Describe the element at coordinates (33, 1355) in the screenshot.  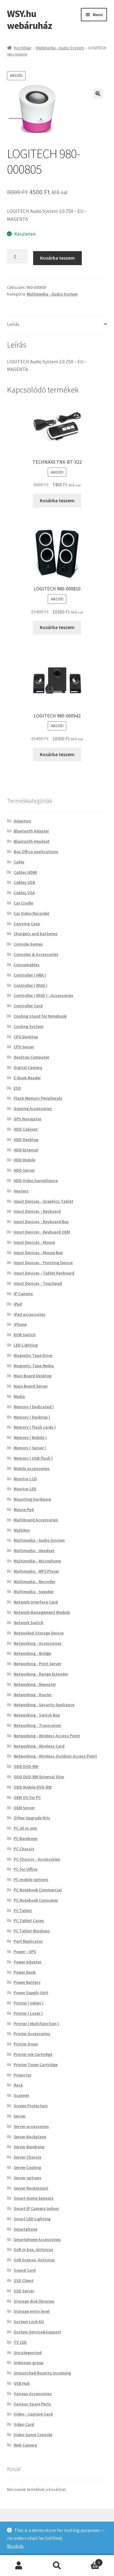
I see `Magnetic Tape Drive` at that location.